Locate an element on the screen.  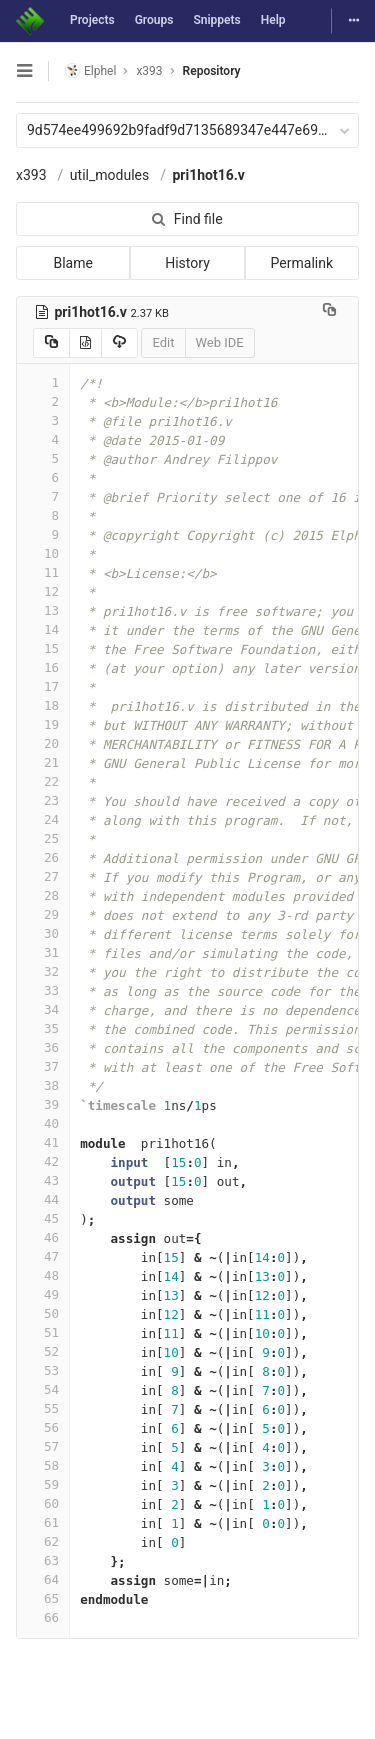
23 is located at coordinates (43, 800).